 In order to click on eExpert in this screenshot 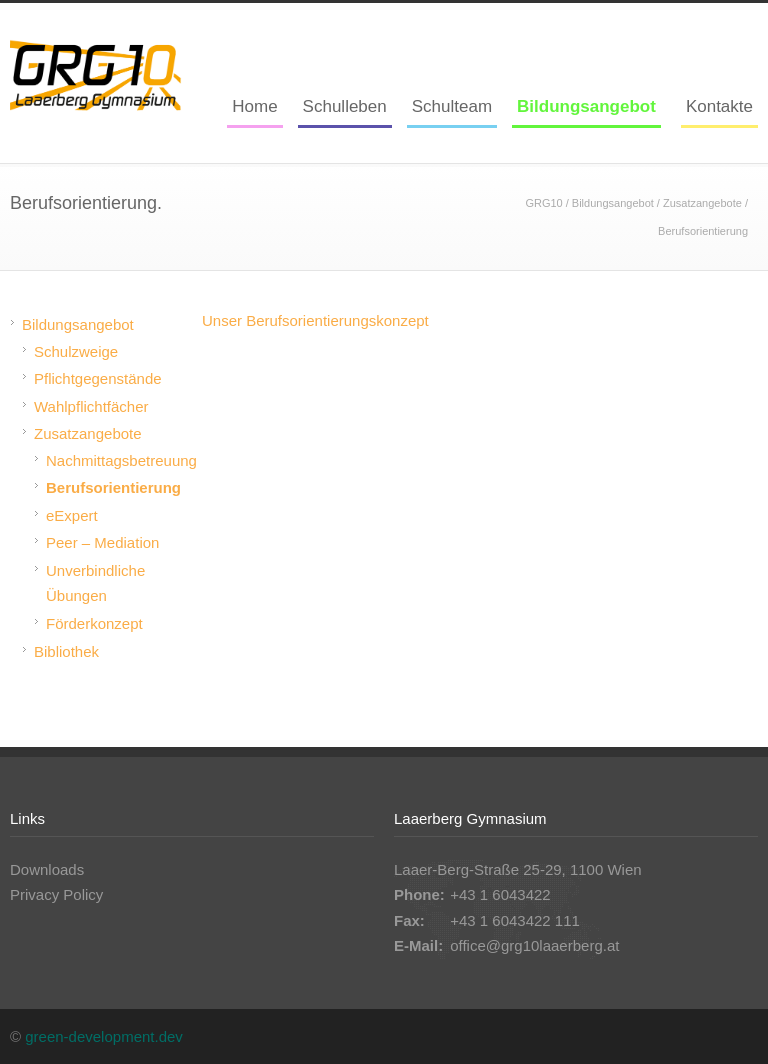, I will do `click(72, 515)`.